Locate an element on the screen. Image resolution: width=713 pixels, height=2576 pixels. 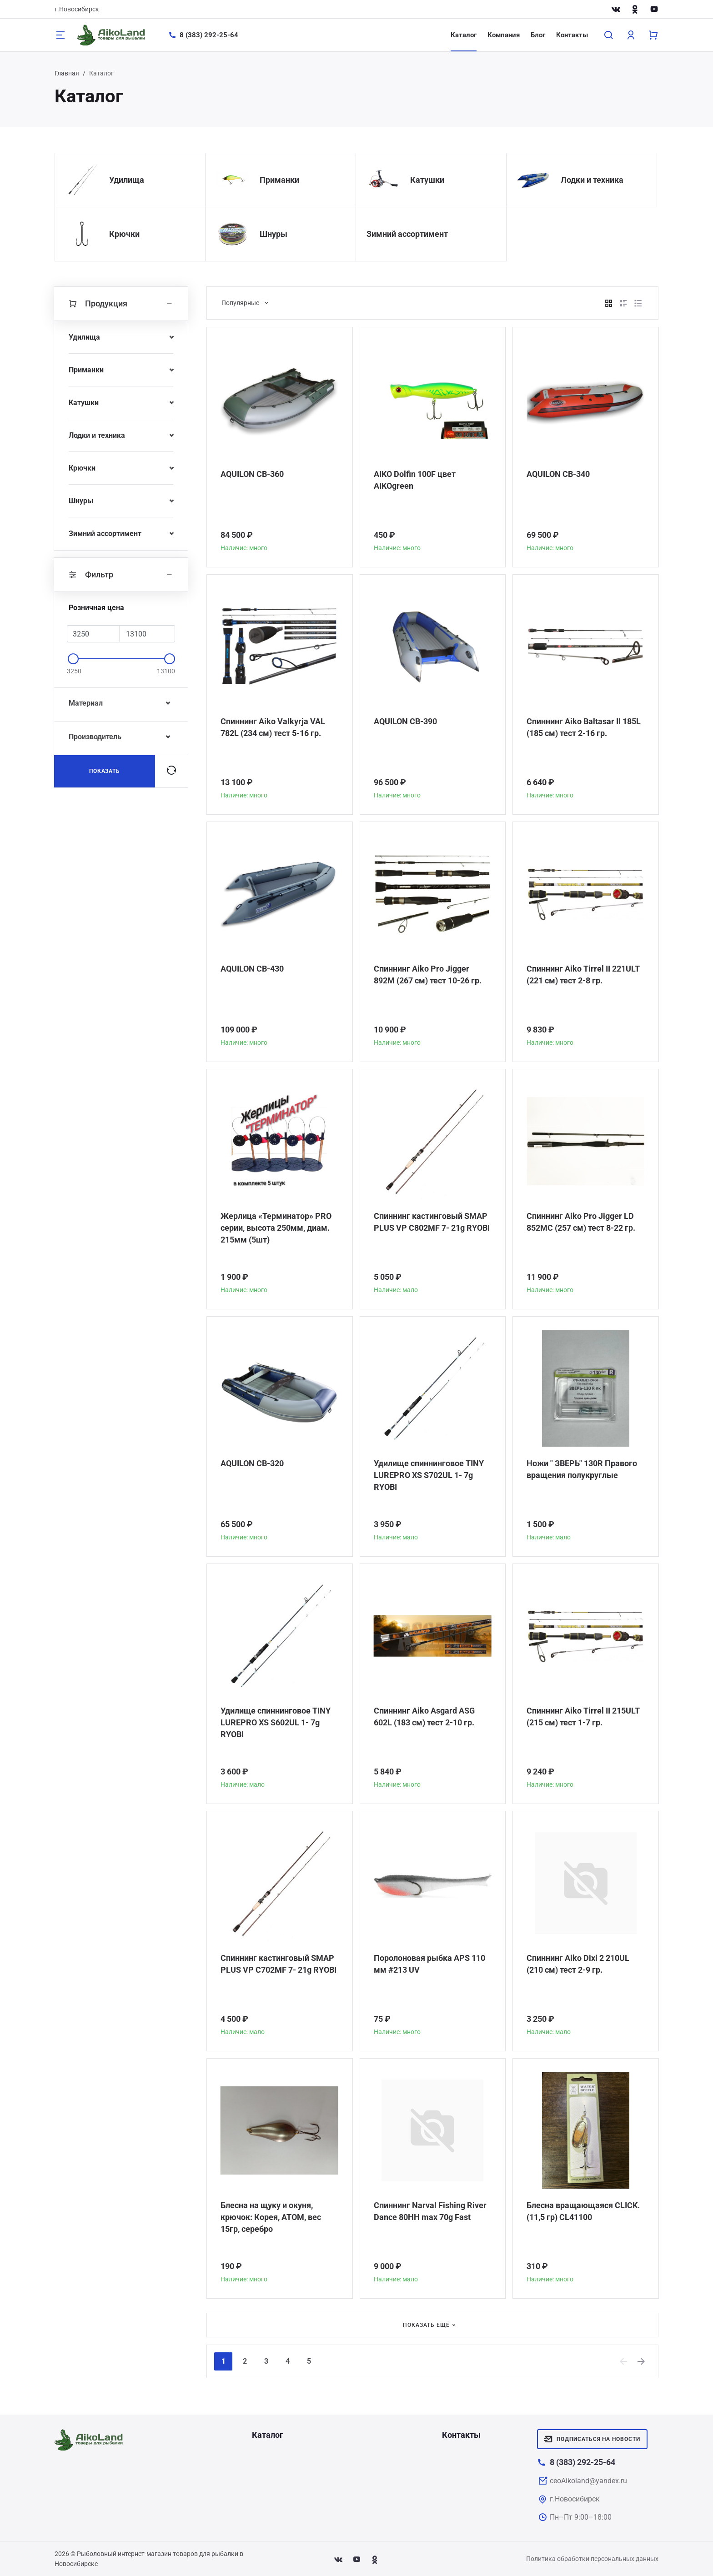
Блог is located at coordinates (538, 35).